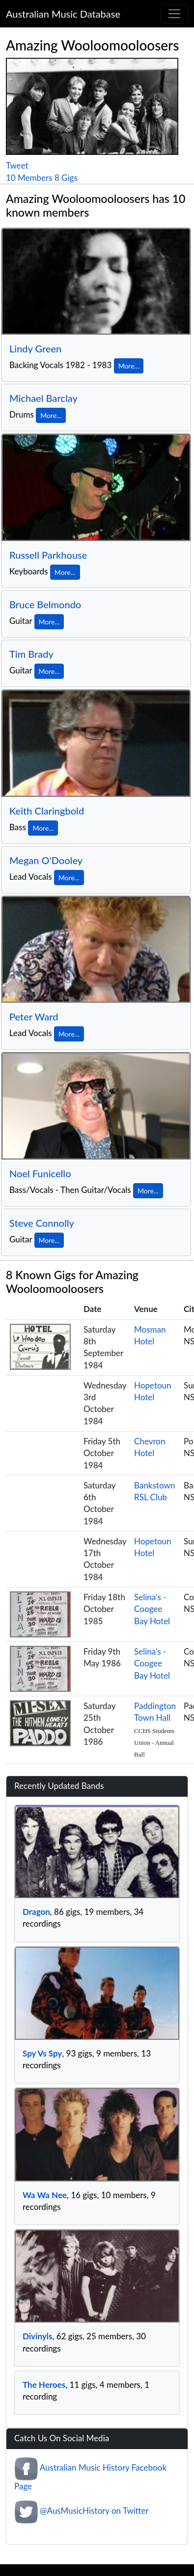 The image size is (194, 2576). Describe the element at coordinates (45, 2195) in the screenshot. I see `Wa Wa Nee` at that location.